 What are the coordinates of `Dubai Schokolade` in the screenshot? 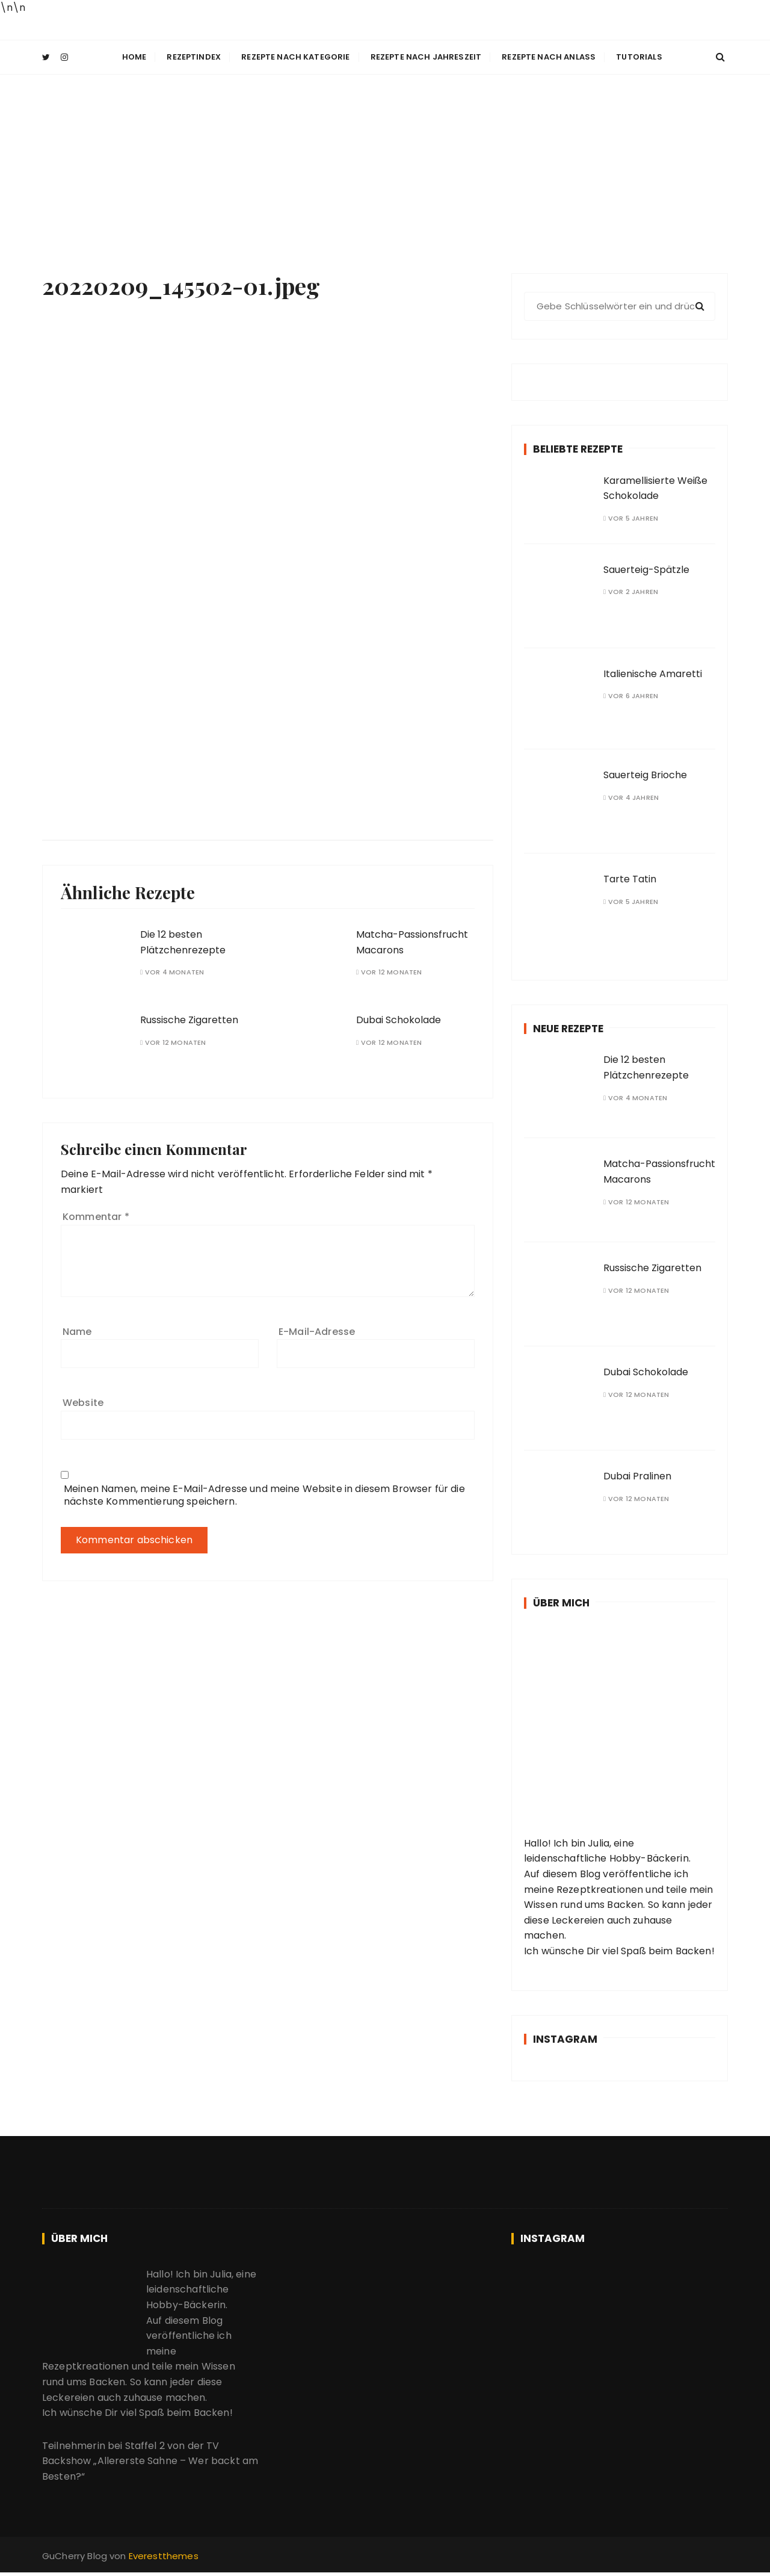 It's located at (398, 1019).